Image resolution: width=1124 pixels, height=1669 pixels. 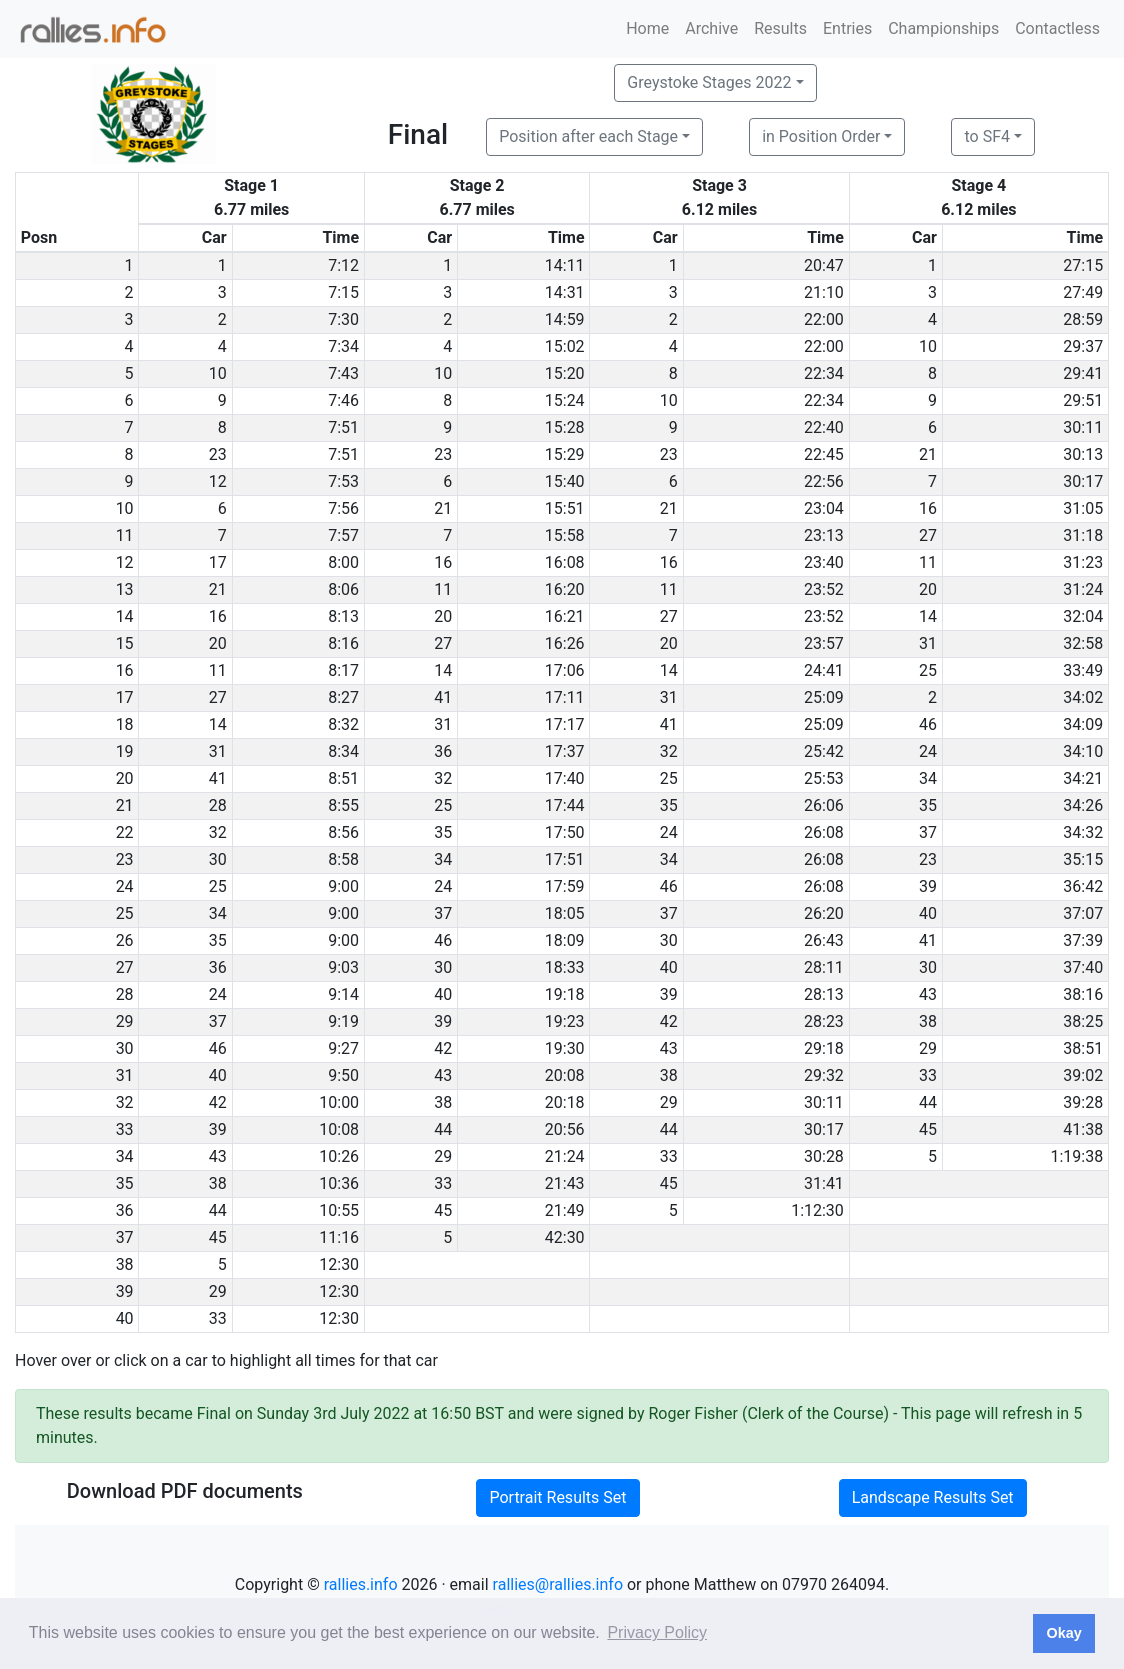 What do you see at coordinates (565, 1048) in the screenshot?
I see `19:30` at bounding box center [565, 1048].